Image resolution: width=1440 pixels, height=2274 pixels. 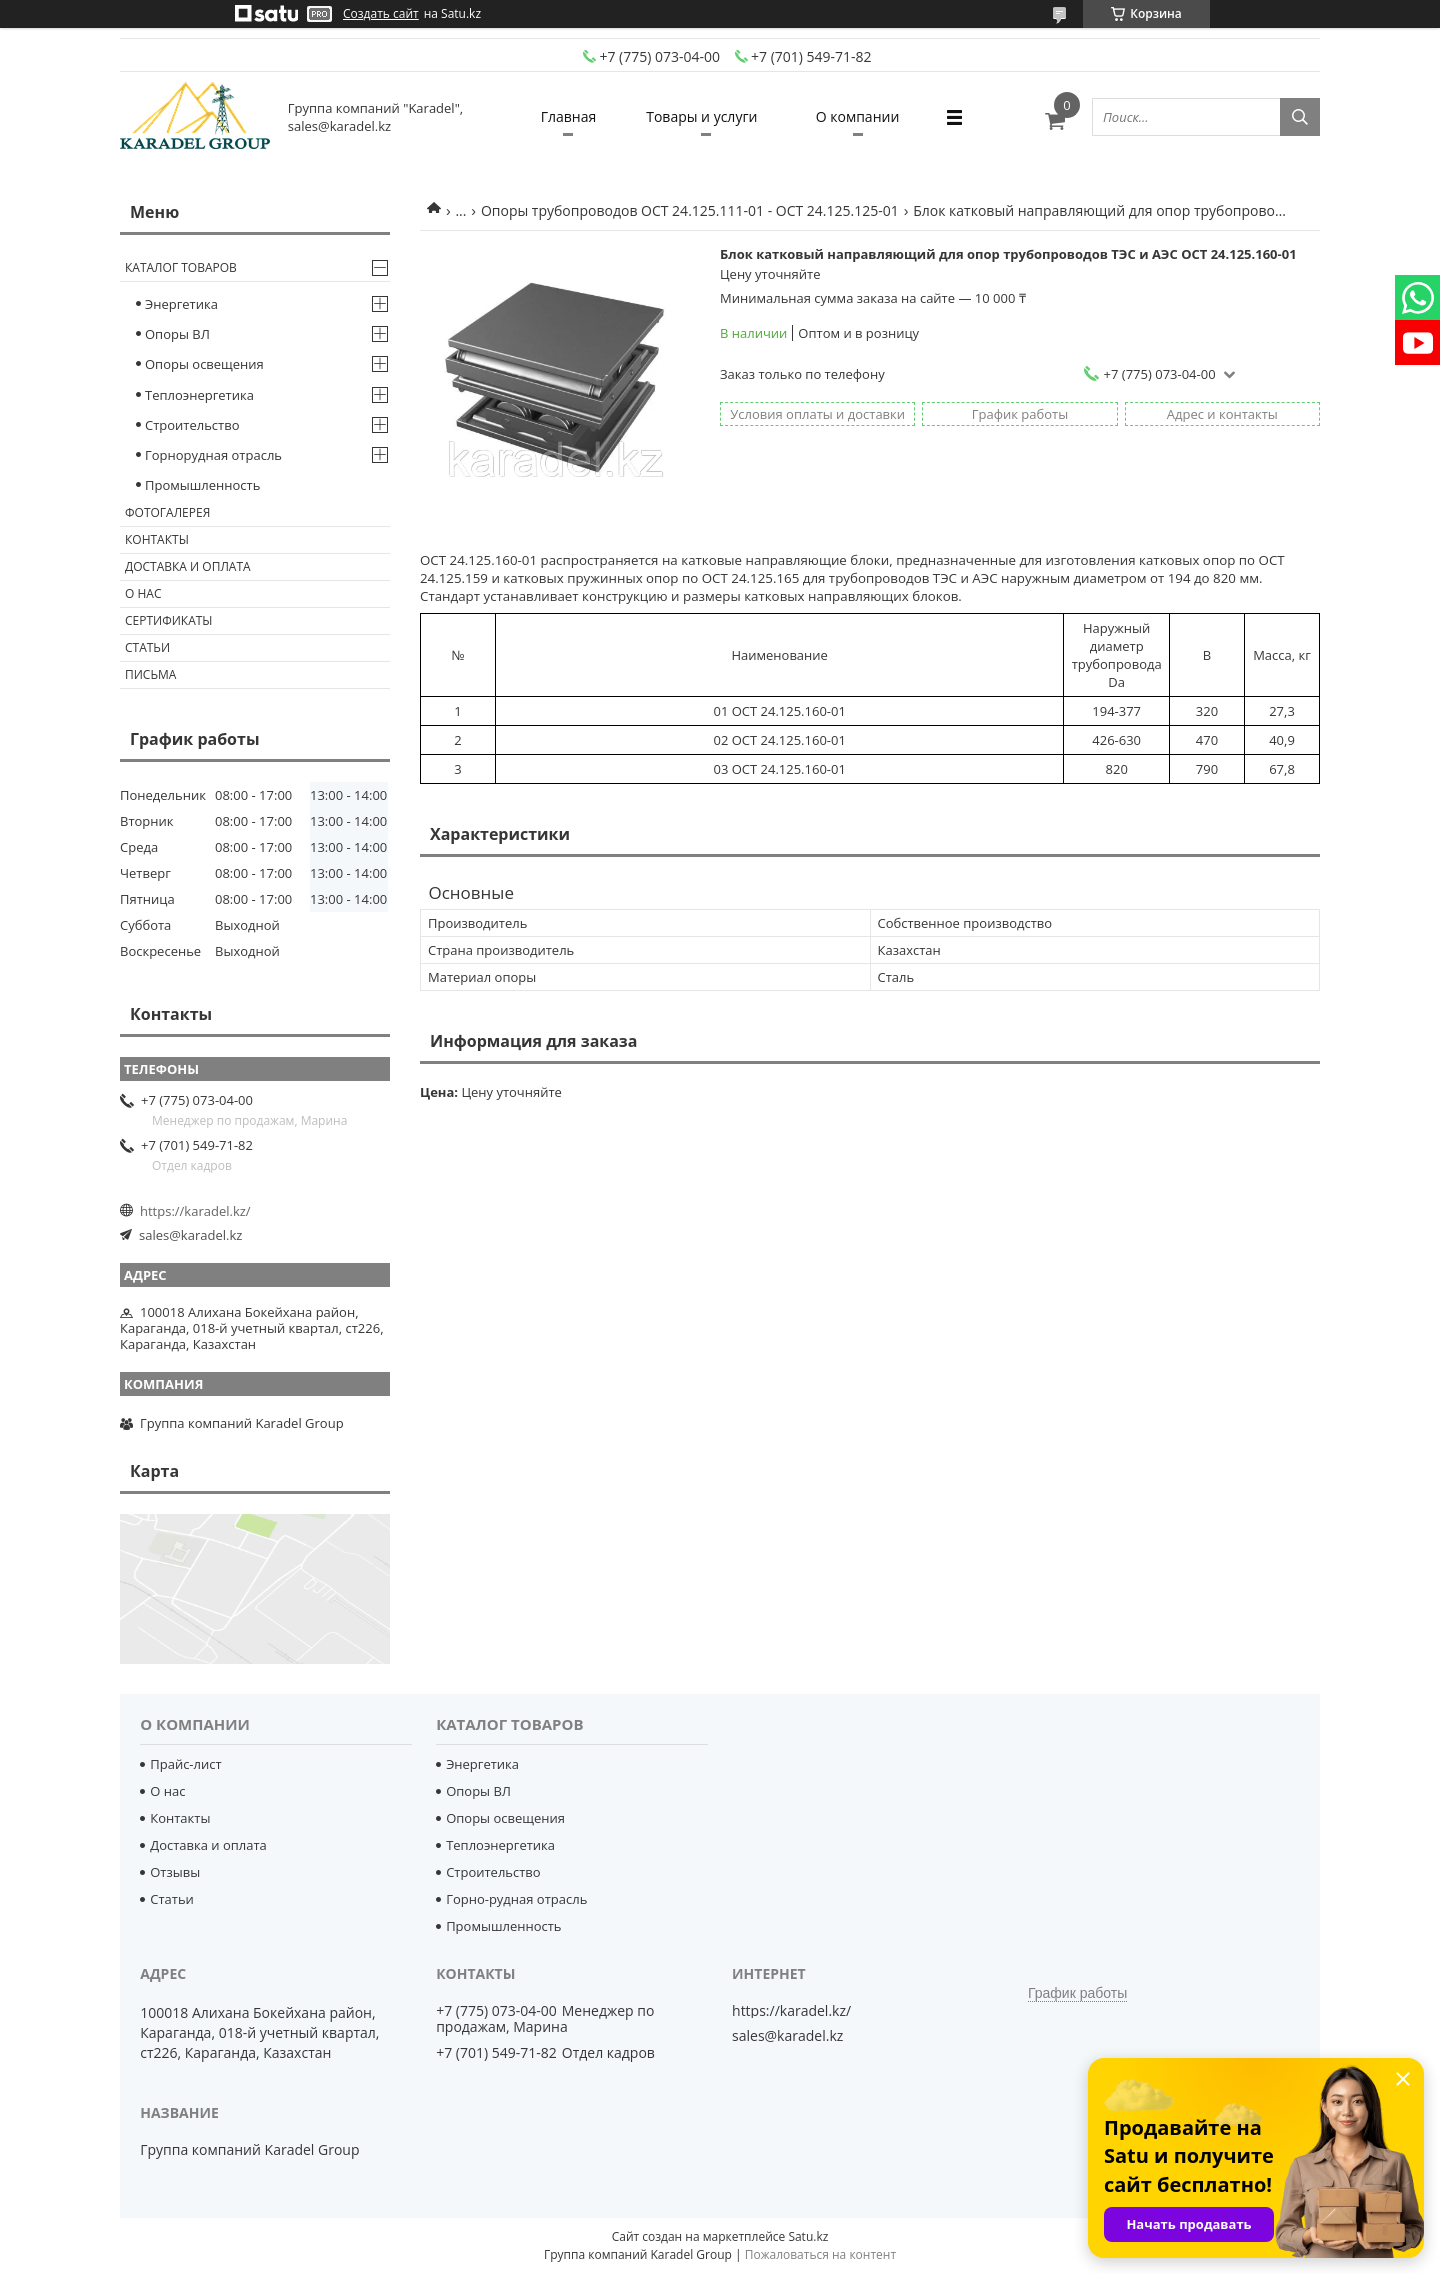 I want to click on Главная, so click(x=569, y=116).